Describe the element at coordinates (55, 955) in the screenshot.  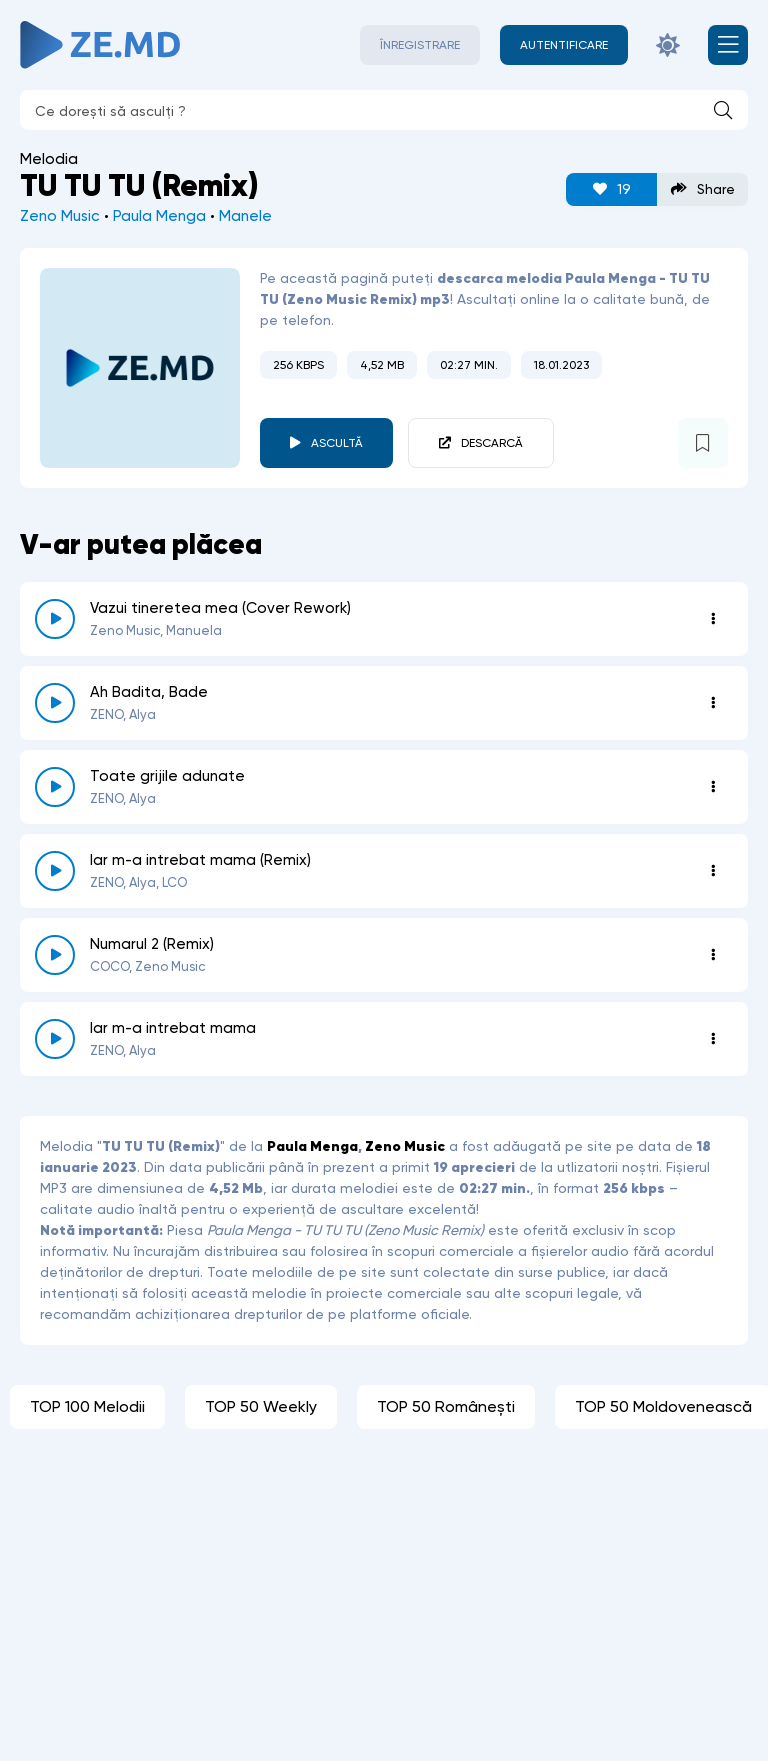
I see `[reda \ opreste 8264]` at that location.